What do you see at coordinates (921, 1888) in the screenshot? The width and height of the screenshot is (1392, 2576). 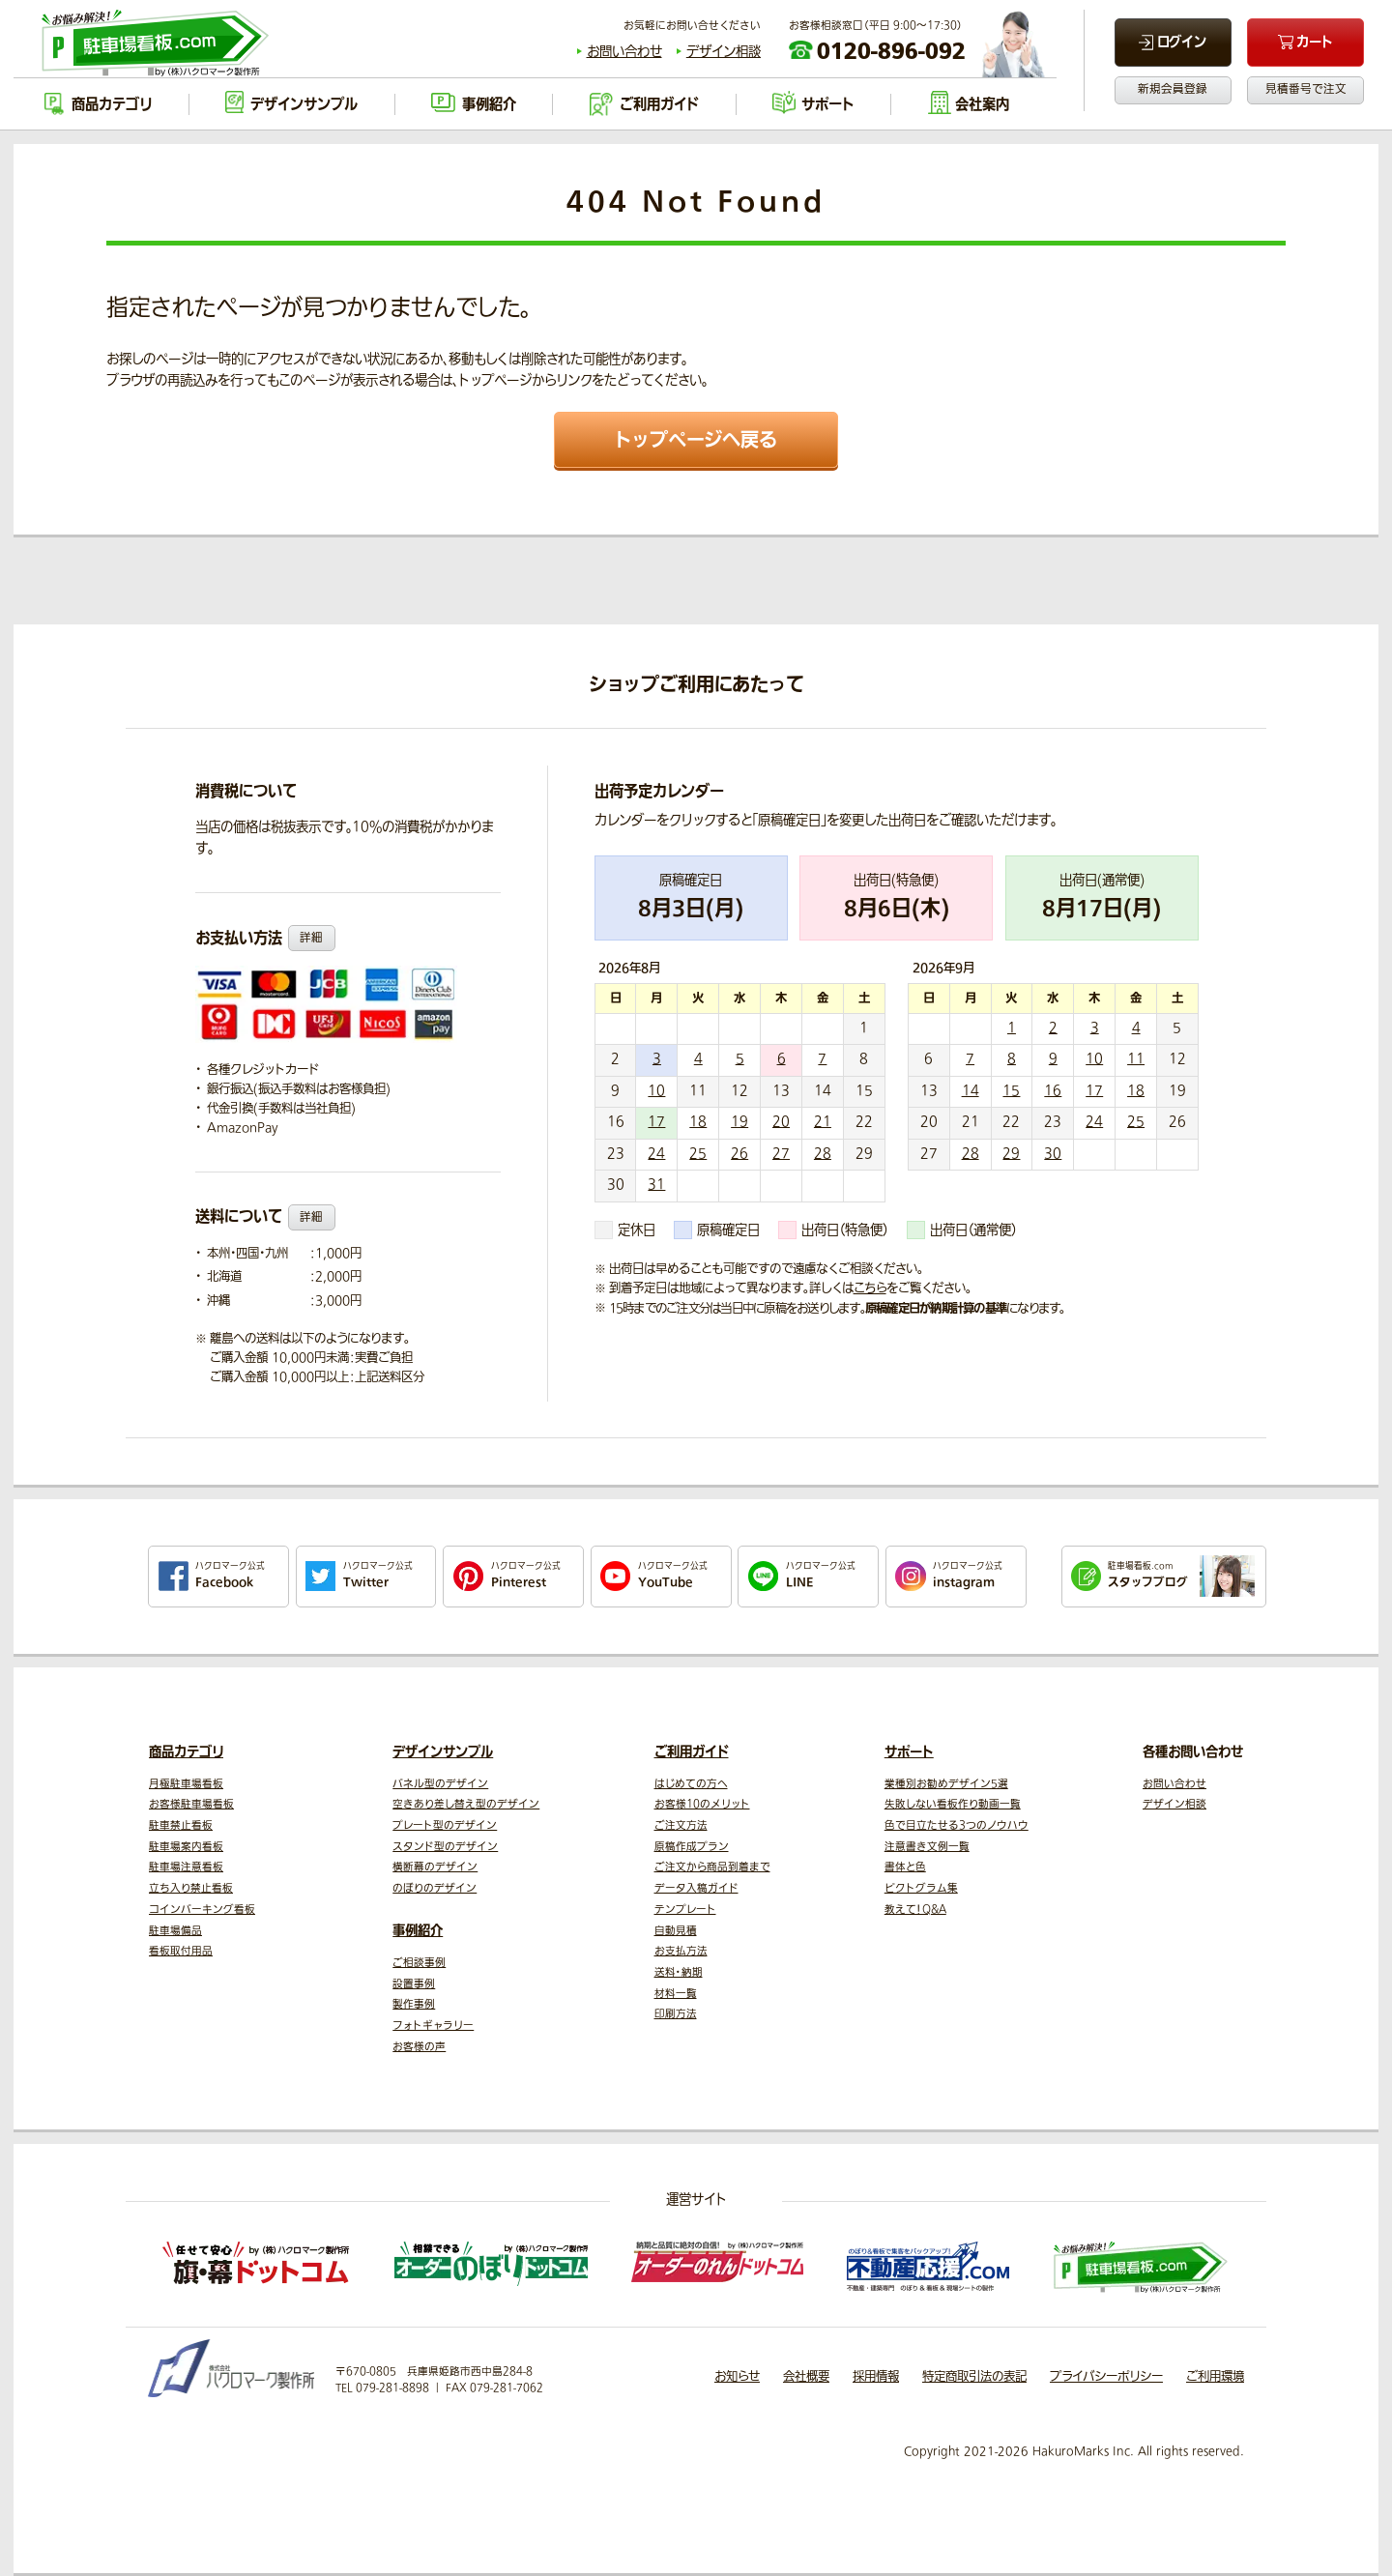 I see `ピクトグラム集` at bounding box center [921, 1888].